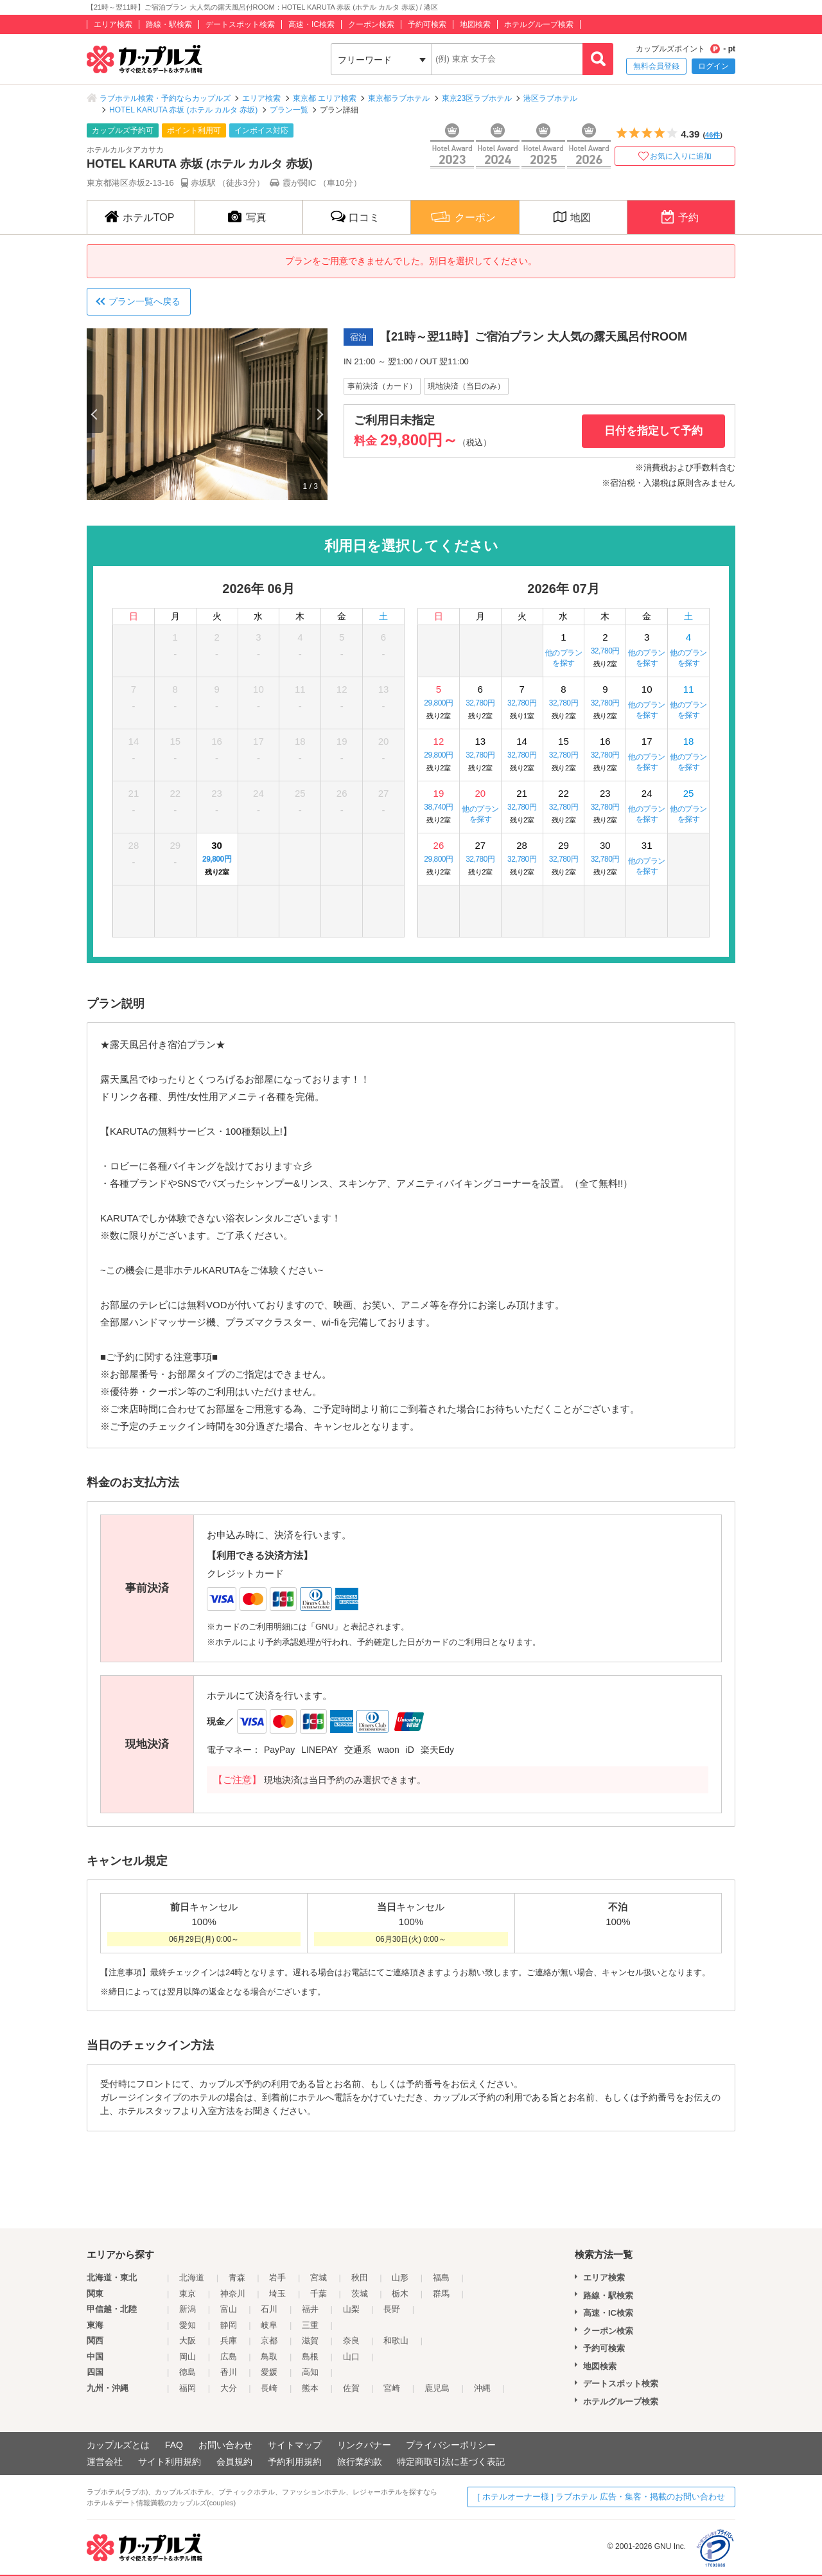 Image resolution: width=822 pixels, height=2576 pixels. I want to click on 長崎, so click(269, 2388).